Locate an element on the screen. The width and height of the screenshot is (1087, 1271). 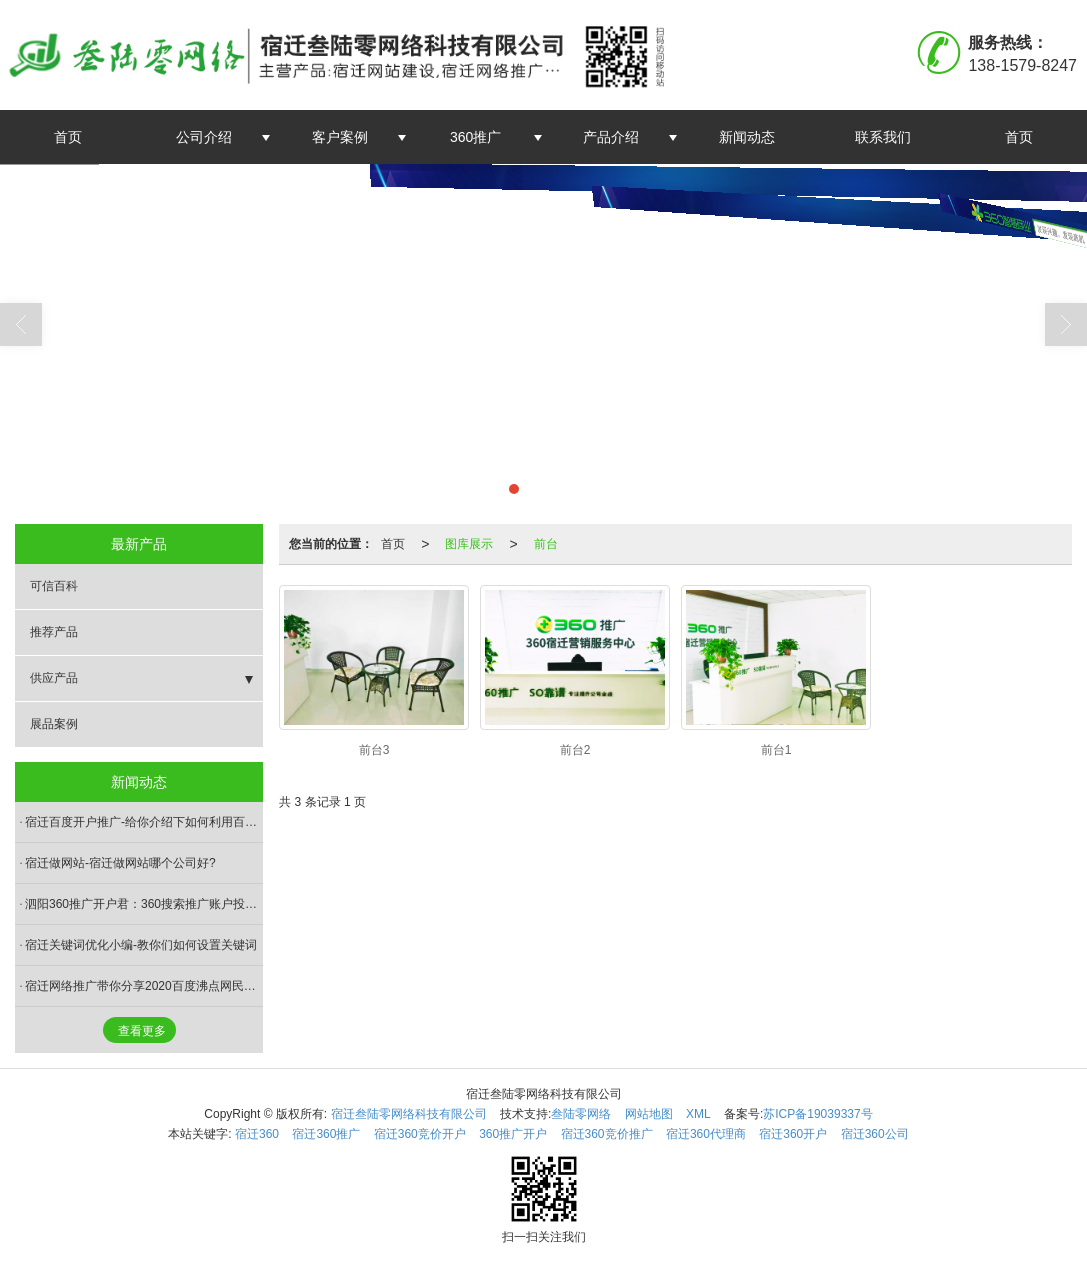
宿迁做网站-宿迁做网站哪个公司好? is located at coordinates (120, 863).